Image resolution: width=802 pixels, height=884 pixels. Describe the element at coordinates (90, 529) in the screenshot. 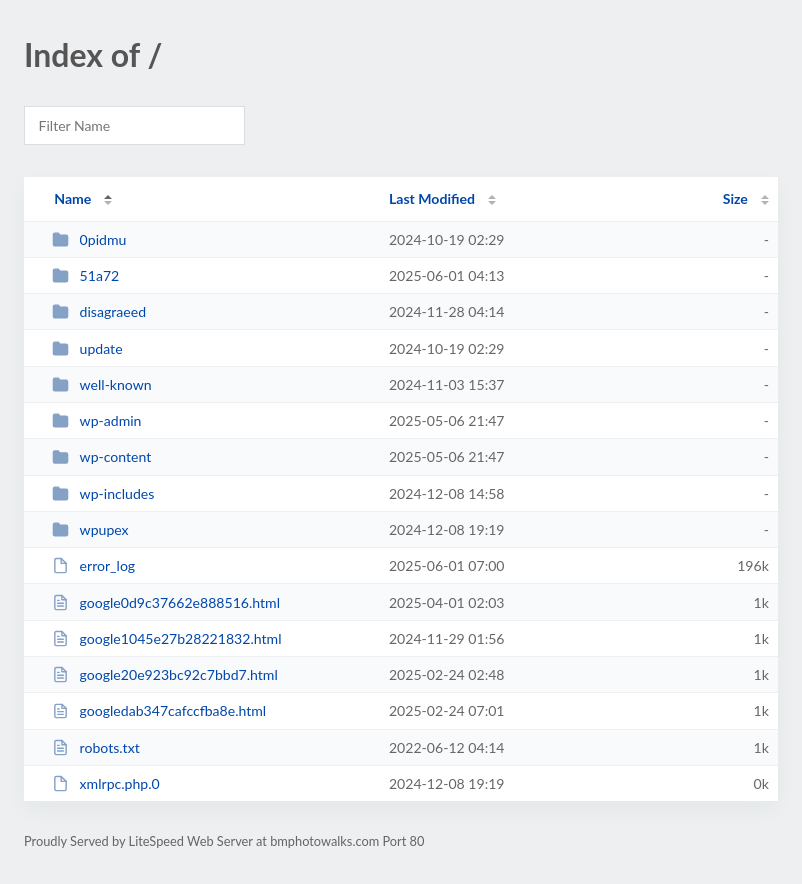

I see `wpupex` at that location.